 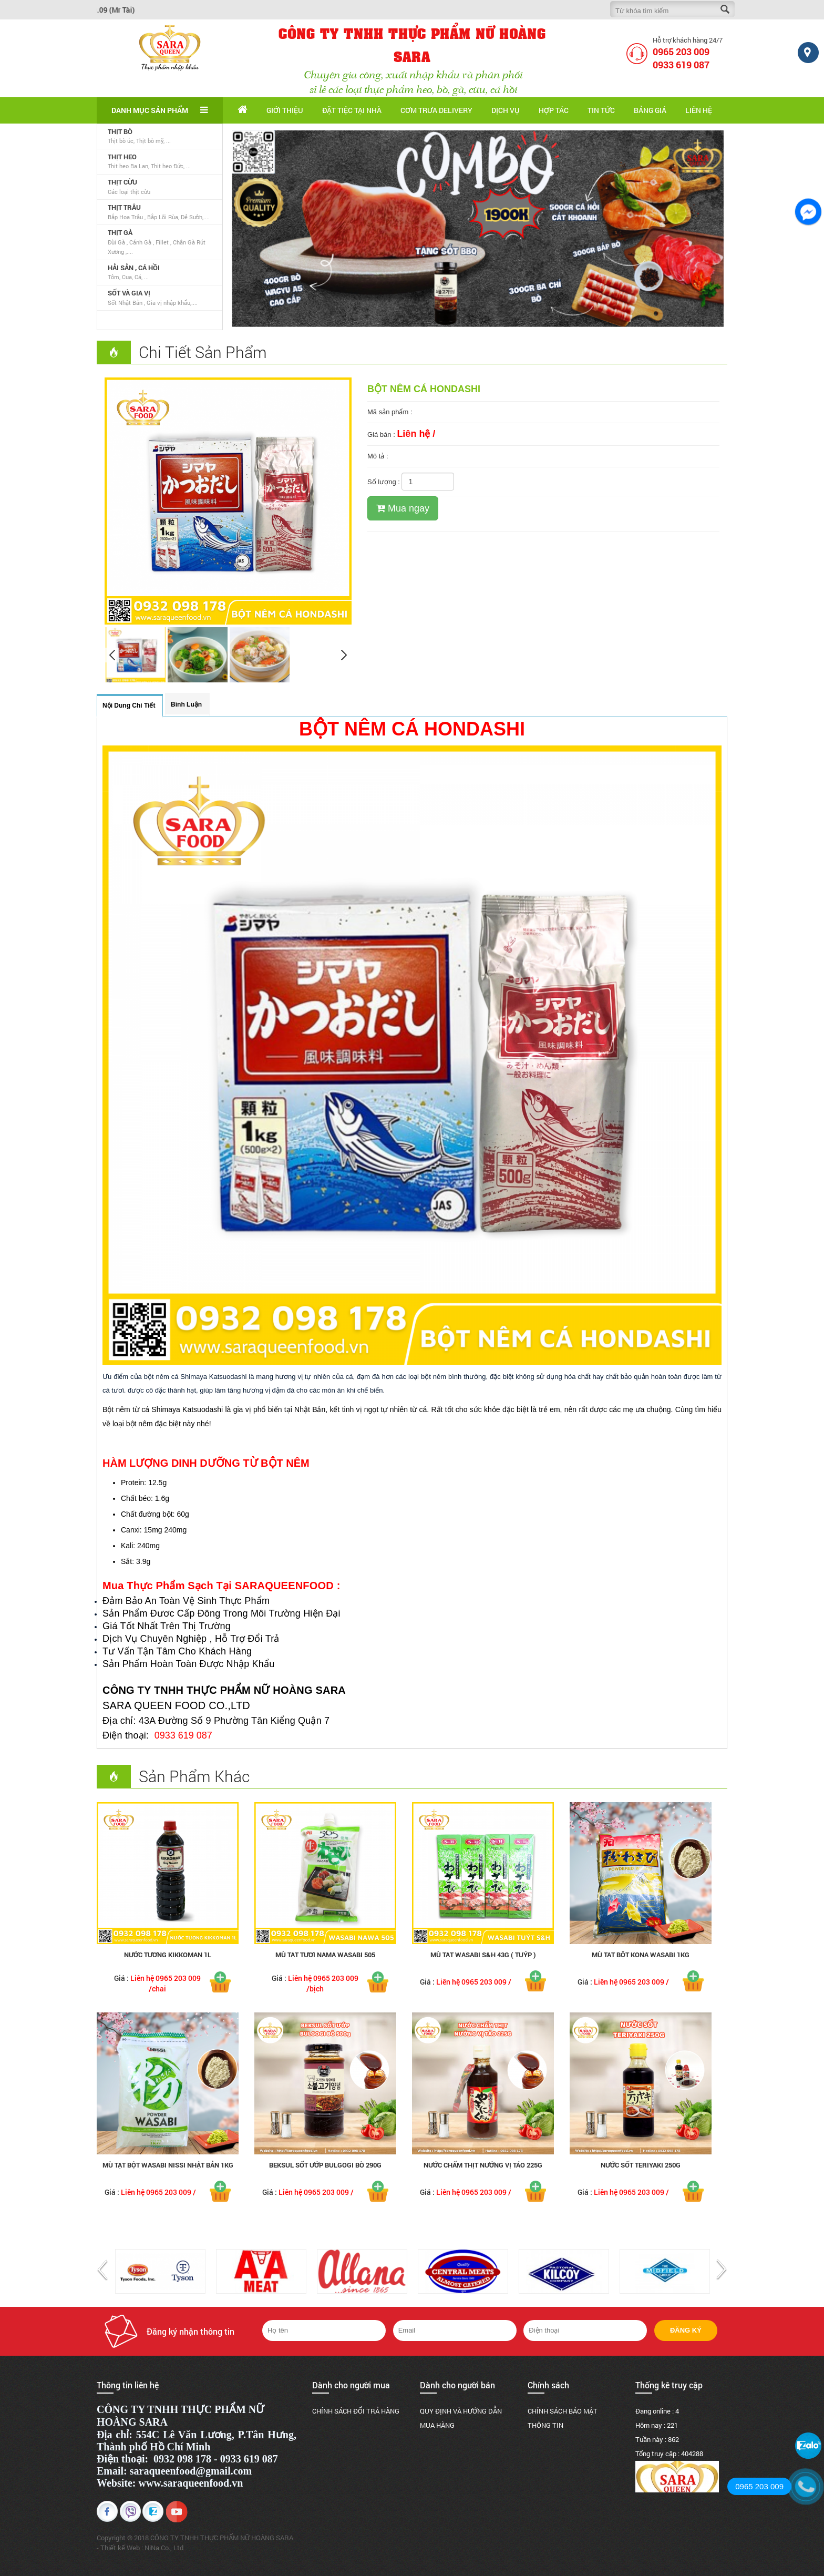 I want to click on Hợp tác, so click(x=554, y=110).